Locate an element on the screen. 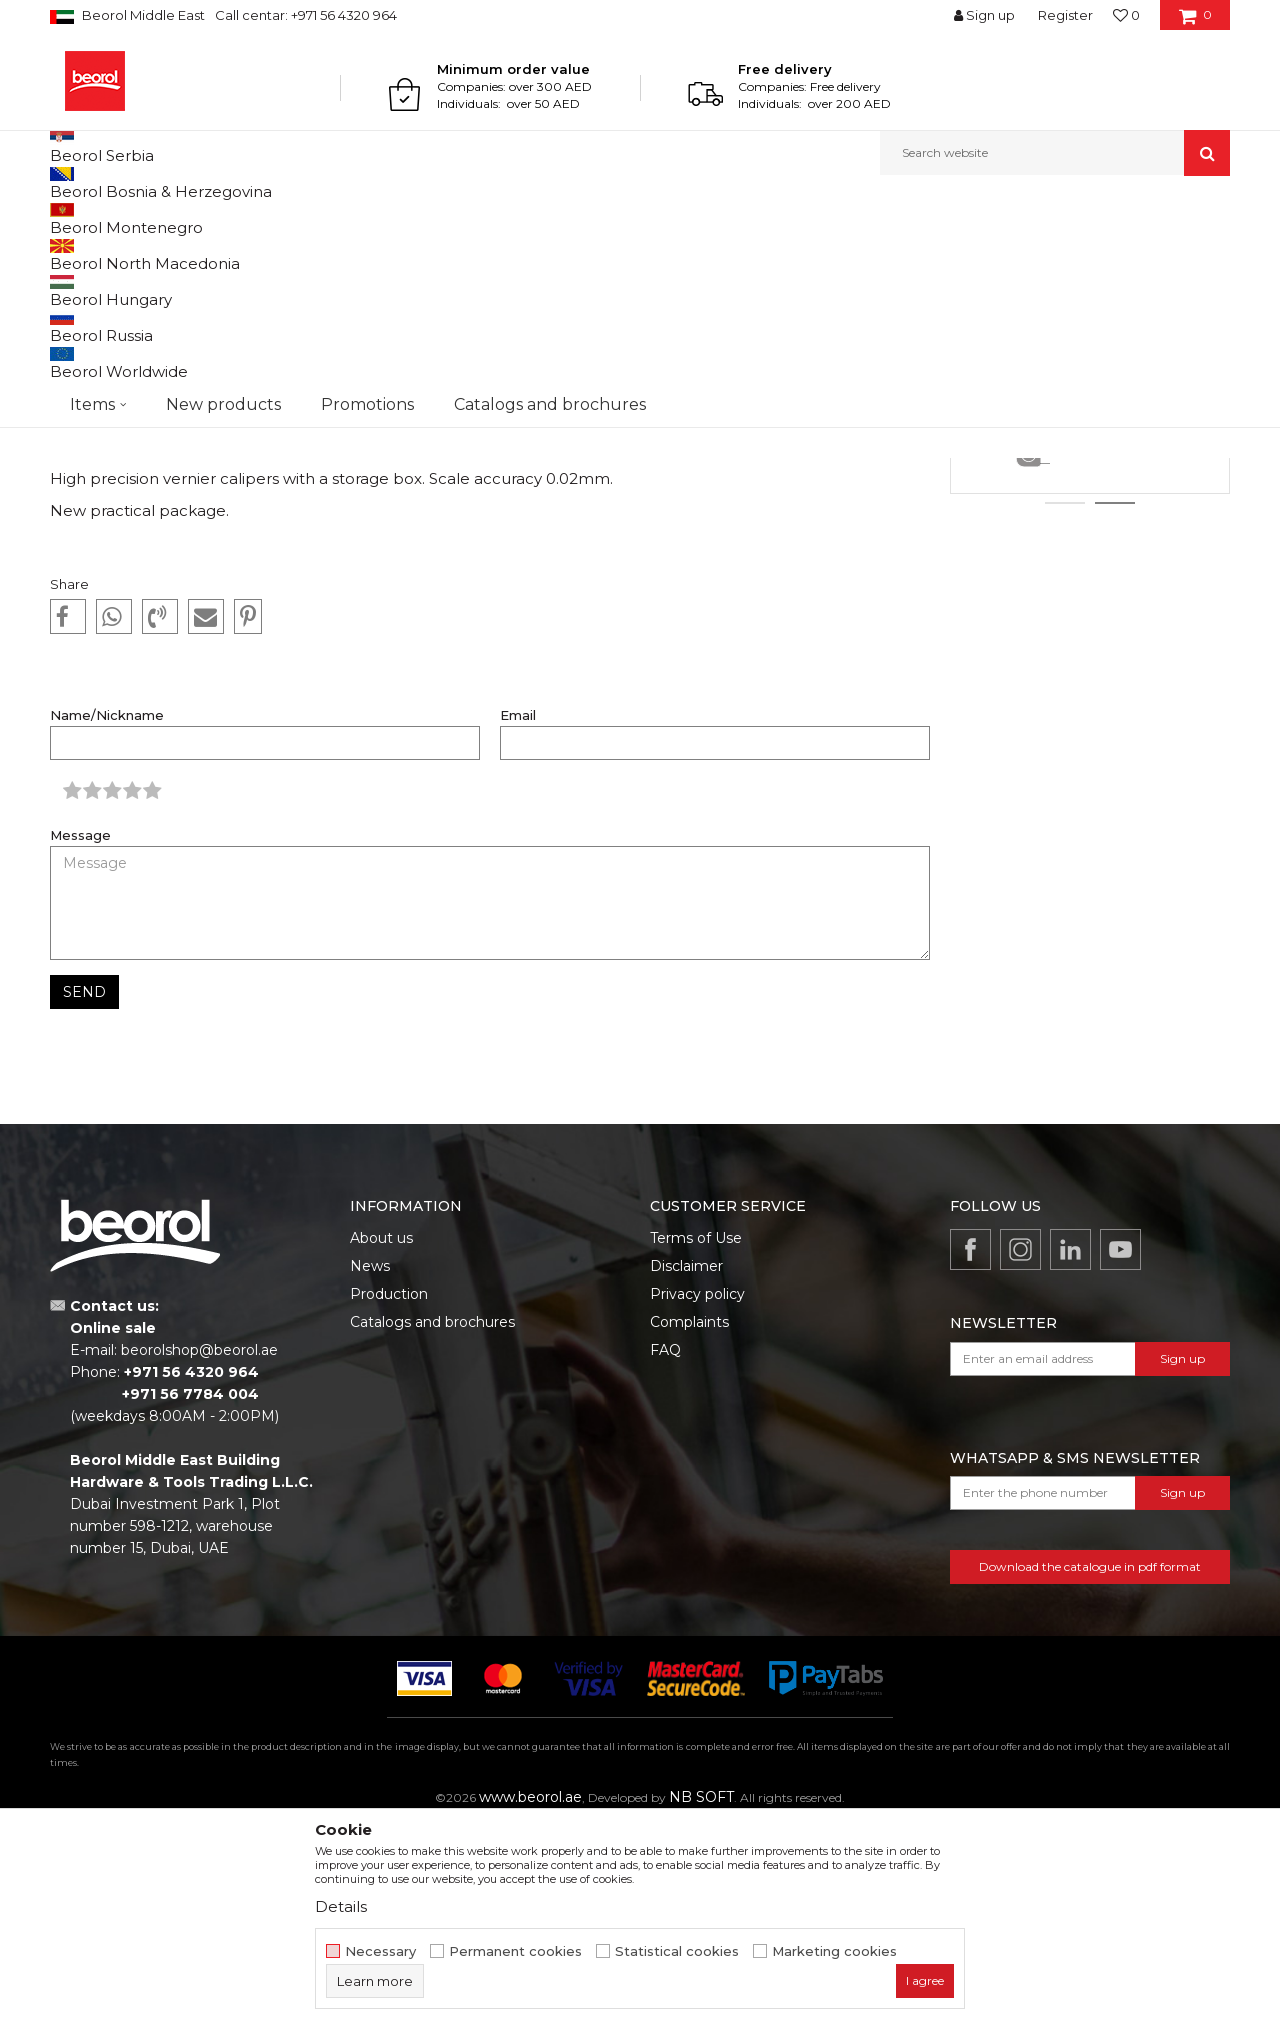 The image size is (1280, 2031). Complaints is located at coordinates (689, 1528).